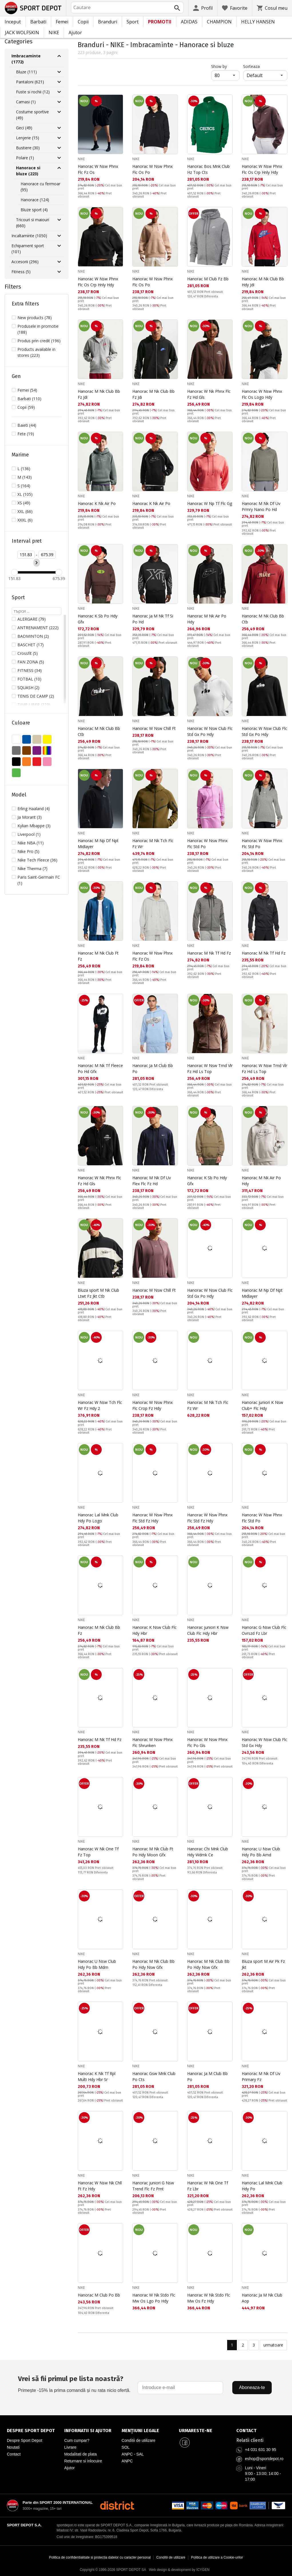  I want to click on Hanorac M Nk Club Bb Fz Jdi, so click(99, 394).